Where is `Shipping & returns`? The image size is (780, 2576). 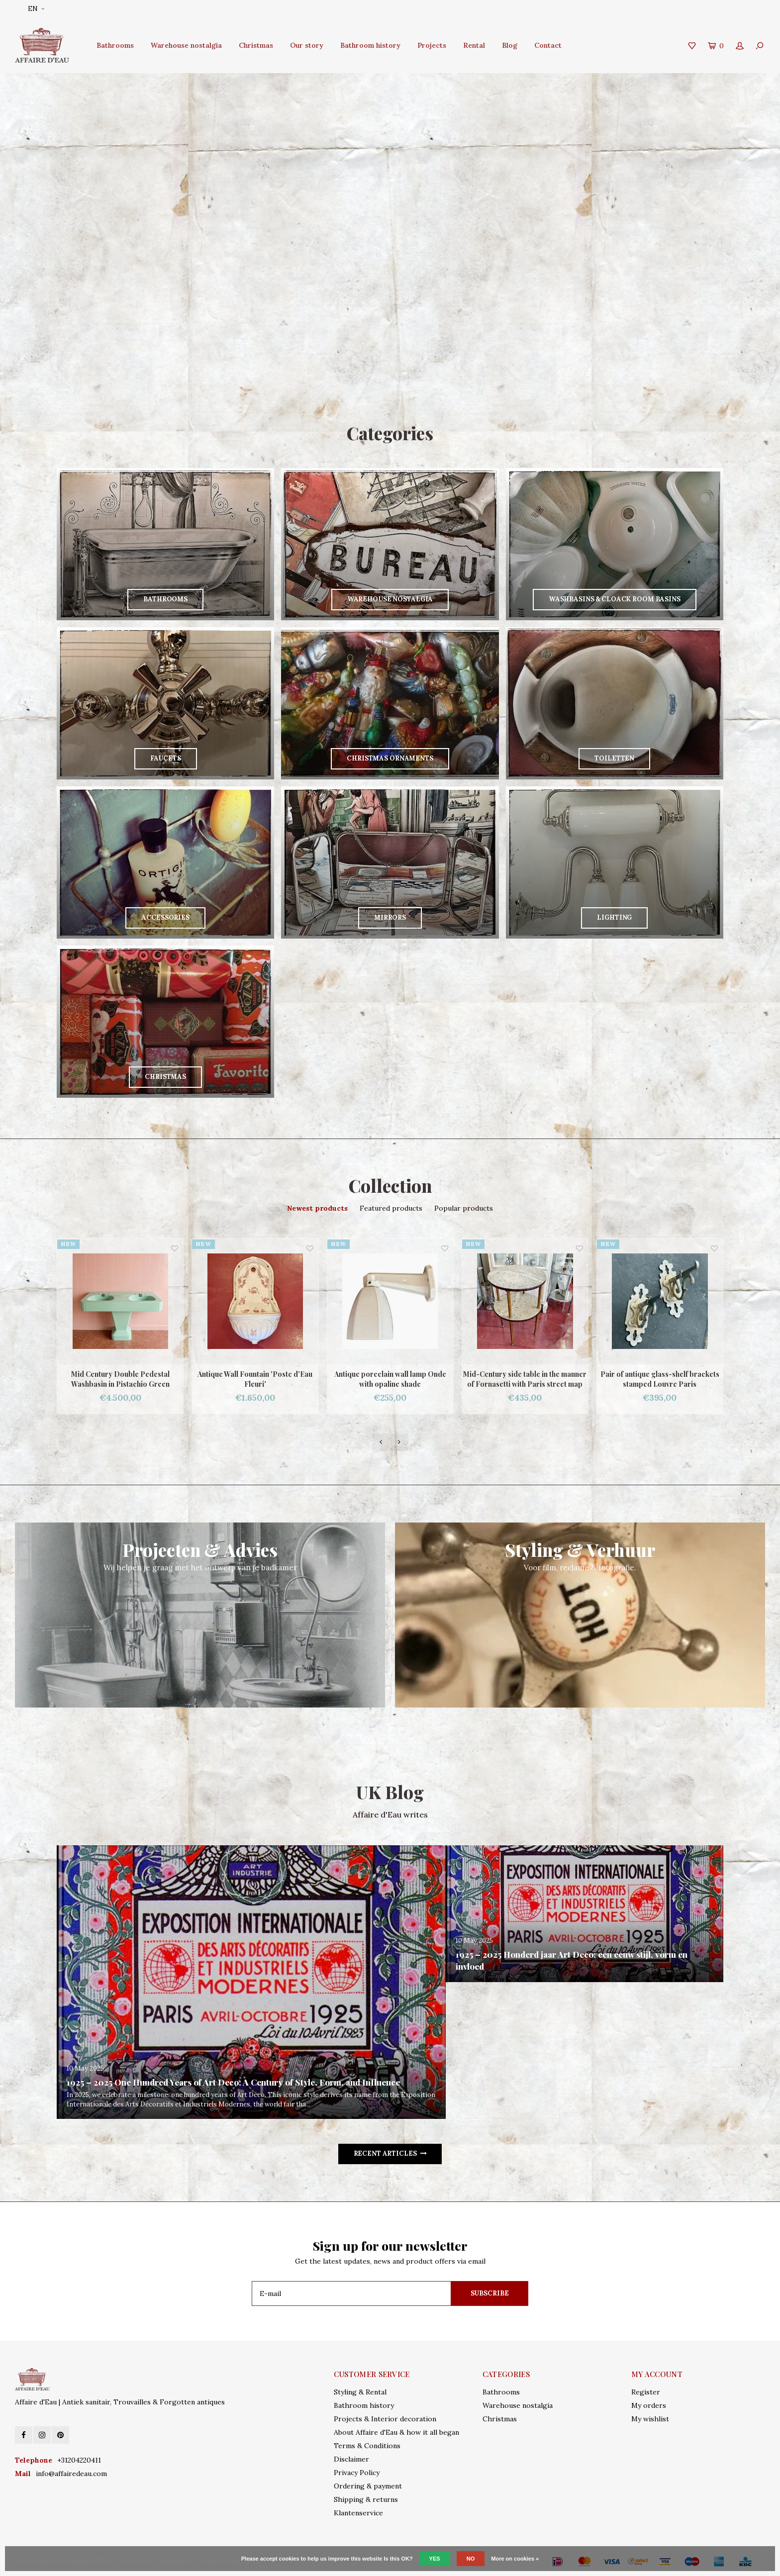 Shipping & returns is located at coordinates (366, 2499).